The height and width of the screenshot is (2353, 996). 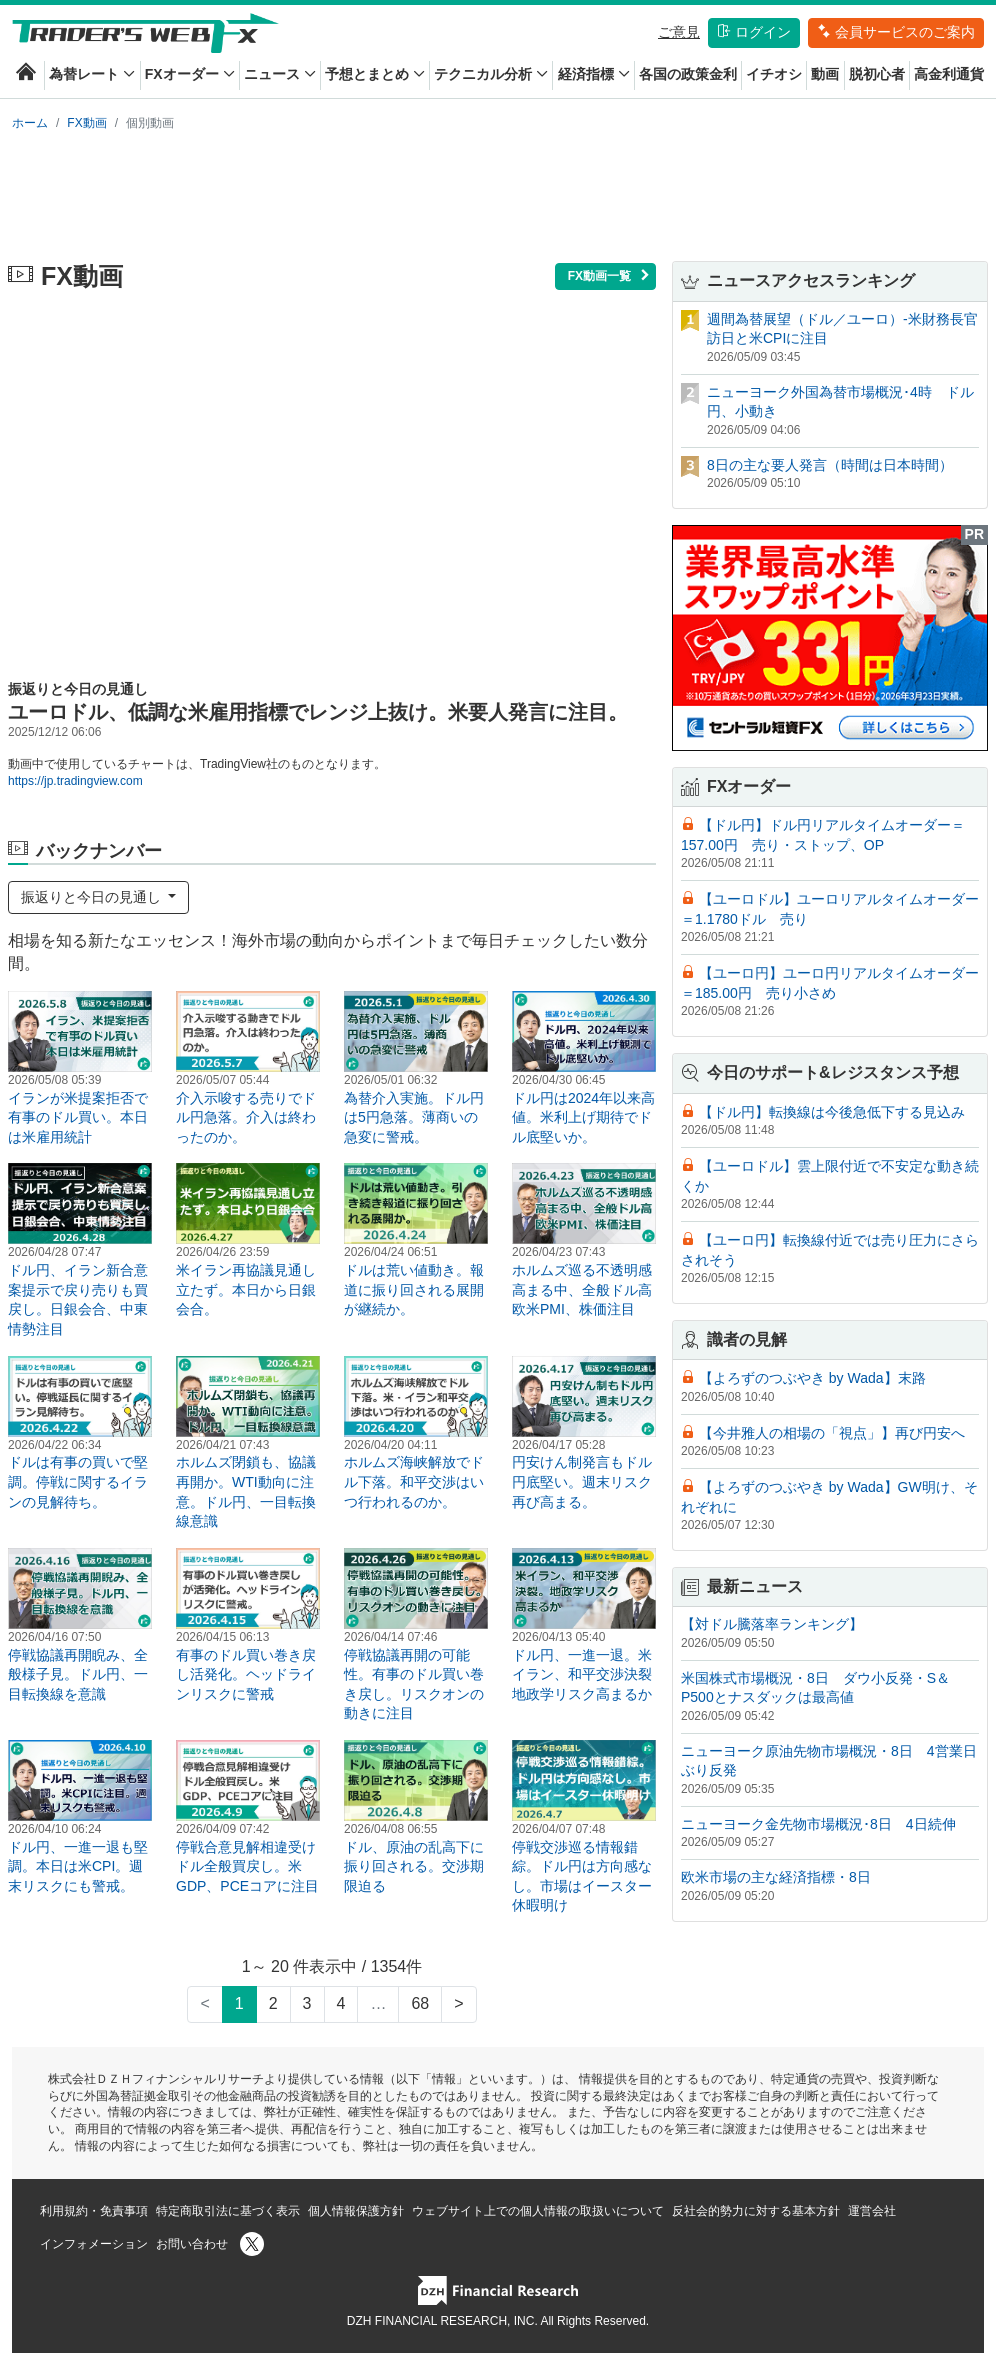 What do you see at coordinates (818, 1824) in the screenshot?
I see `ニューヨーク金先物市場概況･8日 4日続伸` at bounding box center [818, 1824].